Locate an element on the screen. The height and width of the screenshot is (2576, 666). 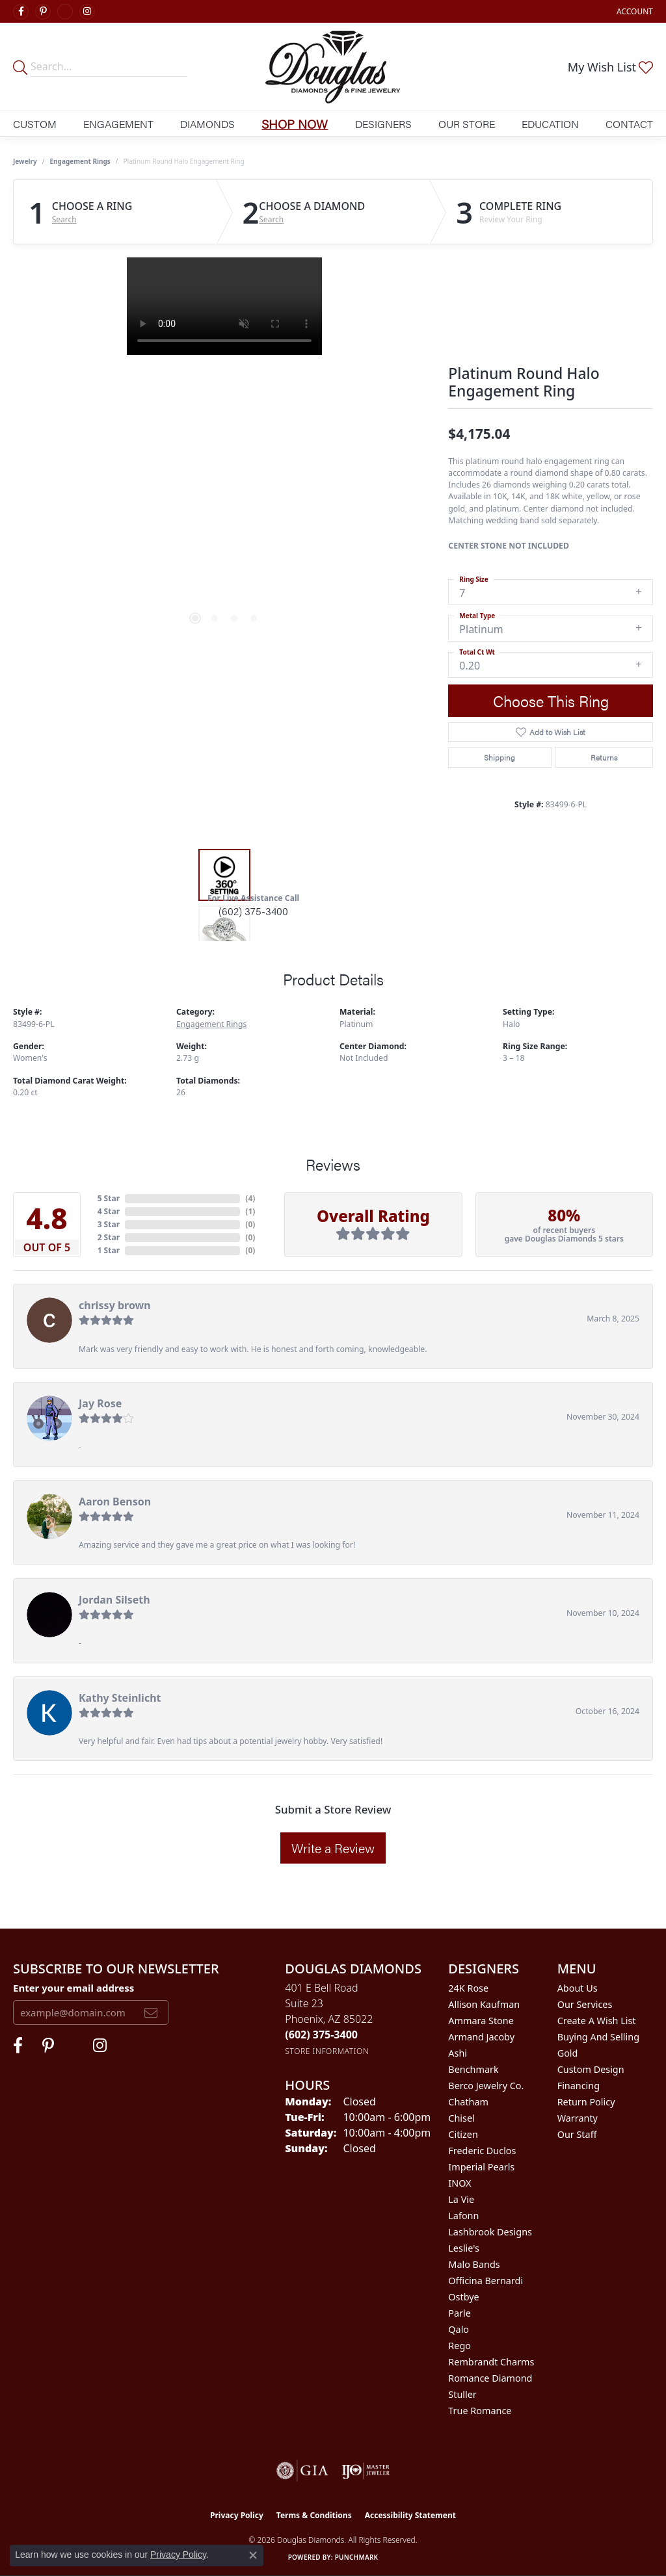
Diamonds is located at coordinates (207, 123).